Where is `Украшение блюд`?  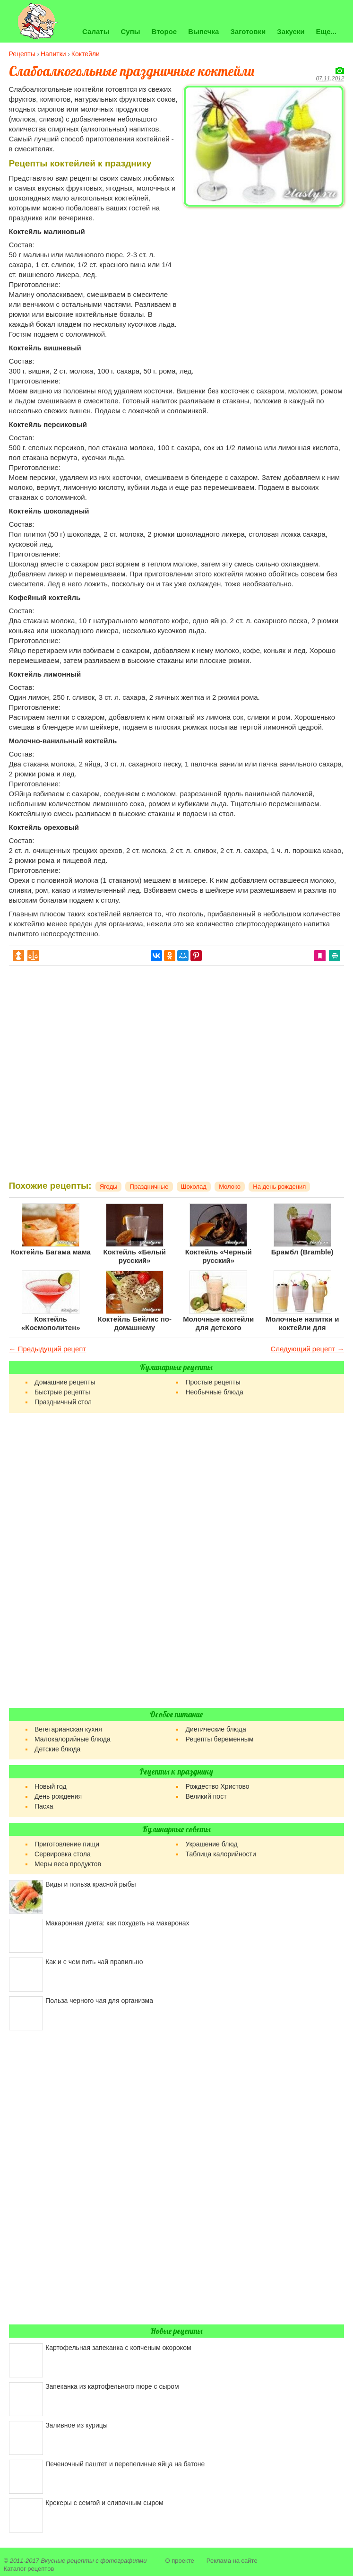 Украшение блюд is located at coordinates (211, 1844).